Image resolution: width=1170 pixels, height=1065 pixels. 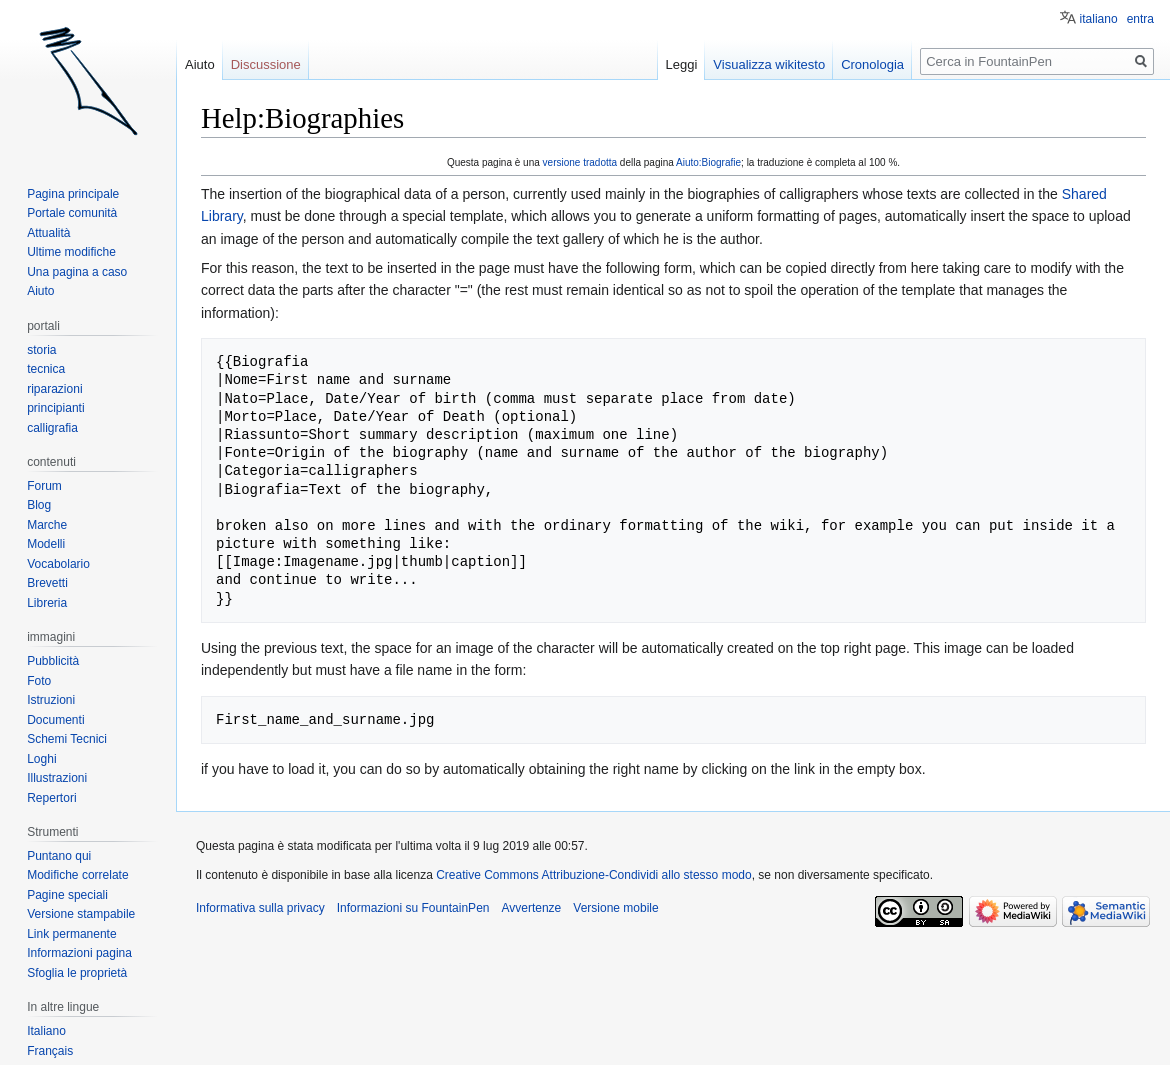 I want to click on storia, so click(x=41, y=350).